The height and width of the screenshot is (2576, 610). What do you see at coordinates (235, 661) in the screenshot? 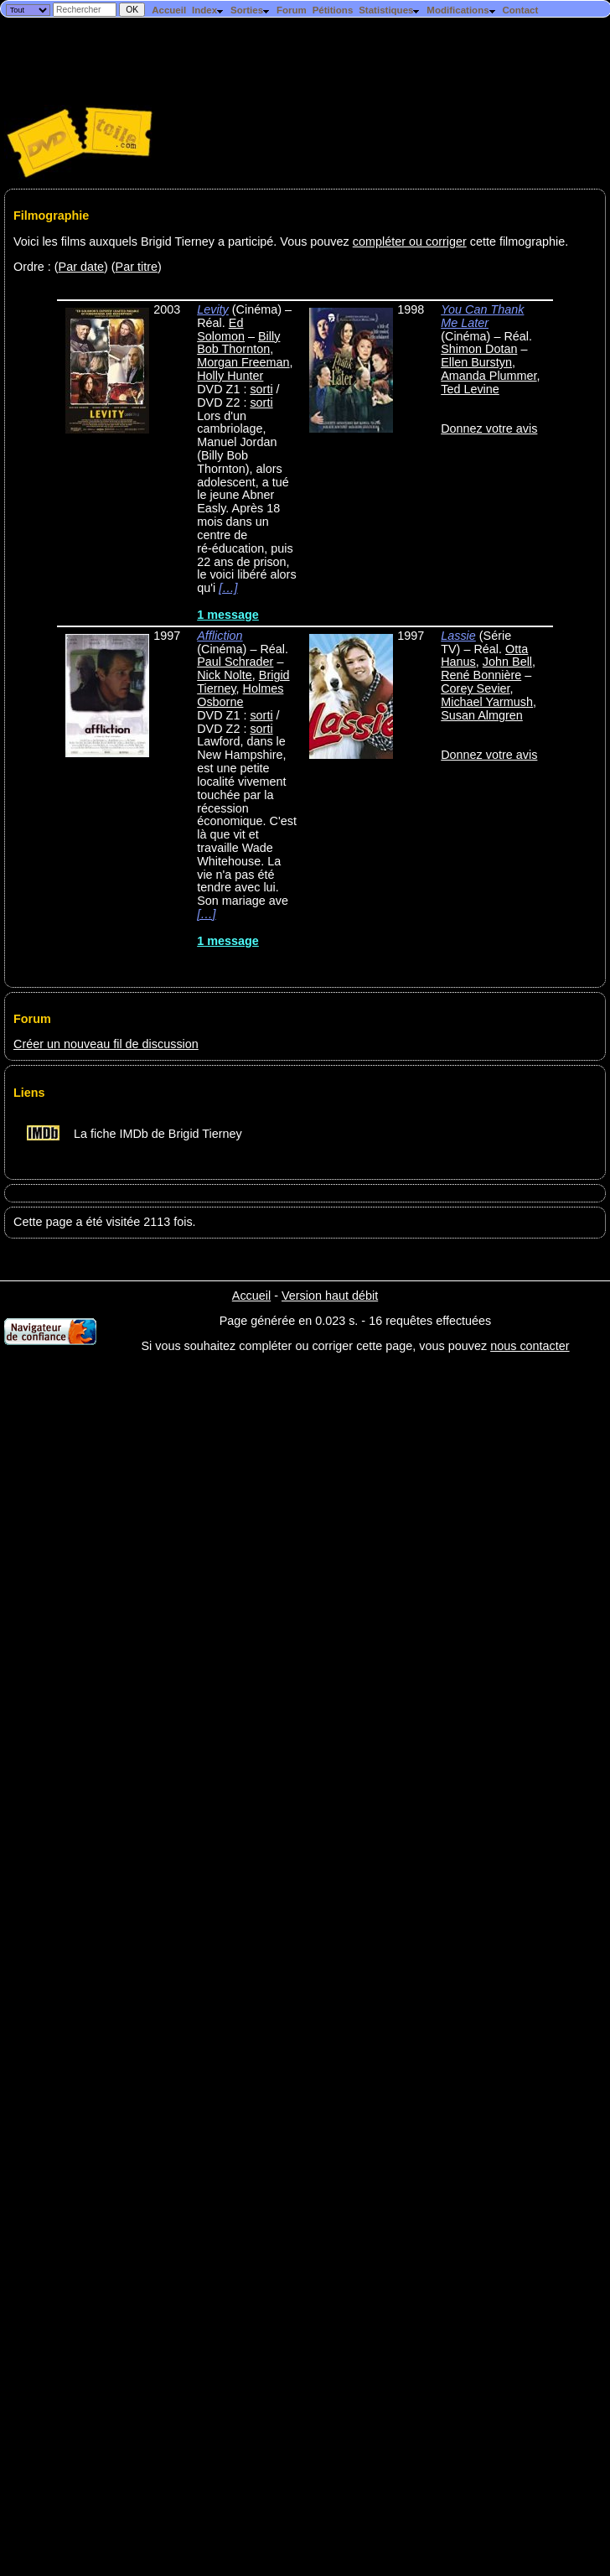
I see `Paul Schrader` at bounding box center [235, 661].